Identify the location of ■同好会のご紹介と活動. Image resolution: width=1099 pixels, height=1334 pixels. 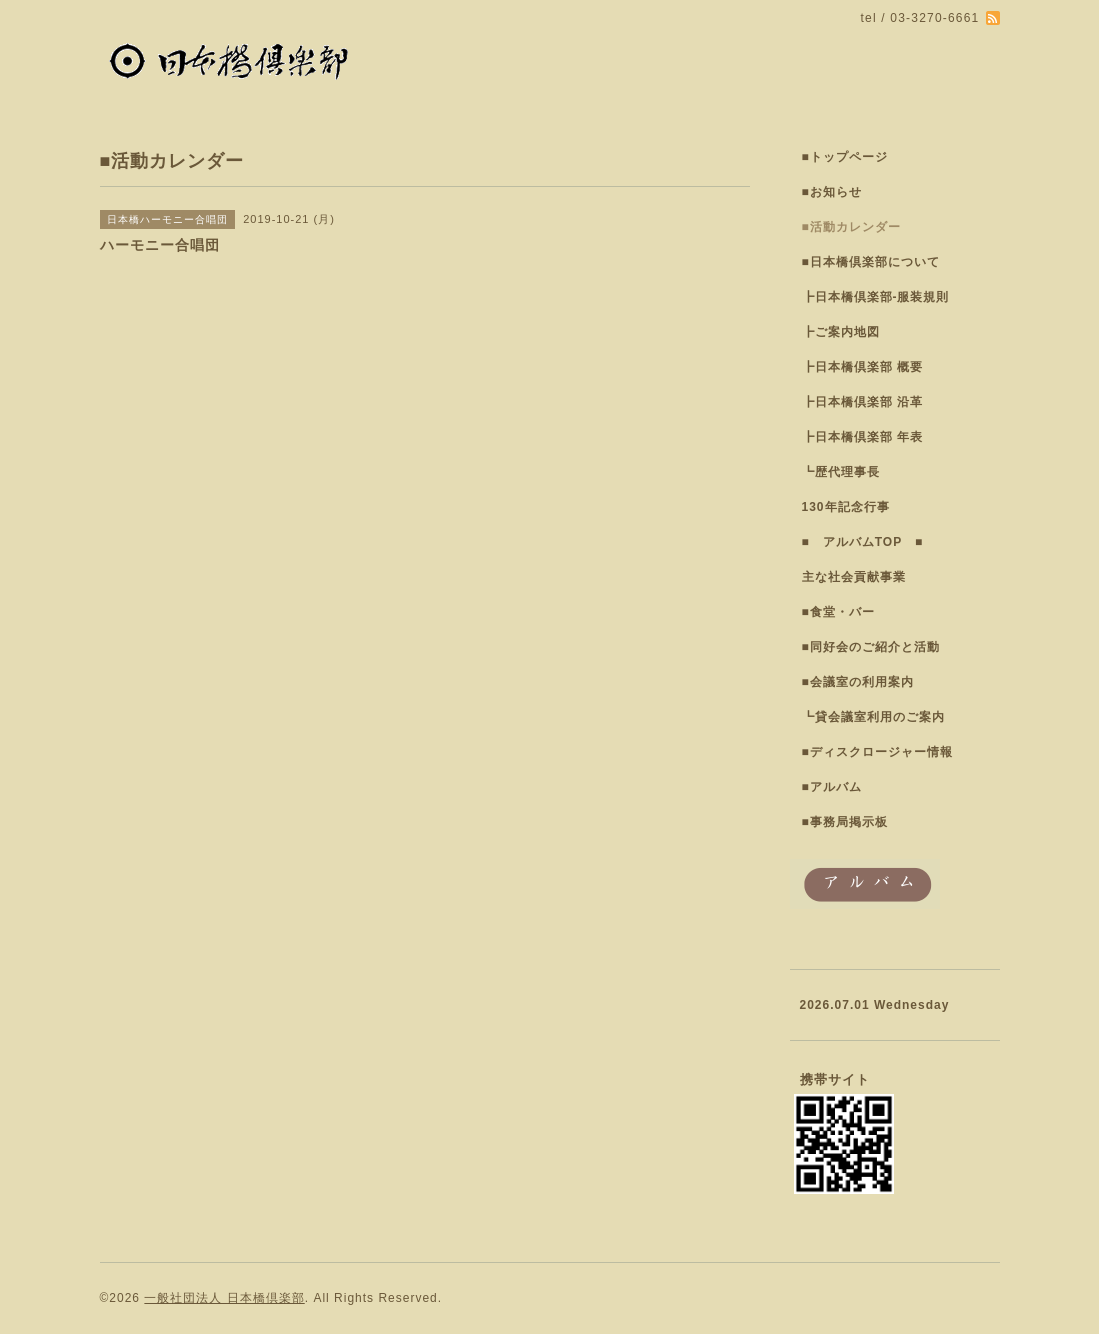
(871, 647).